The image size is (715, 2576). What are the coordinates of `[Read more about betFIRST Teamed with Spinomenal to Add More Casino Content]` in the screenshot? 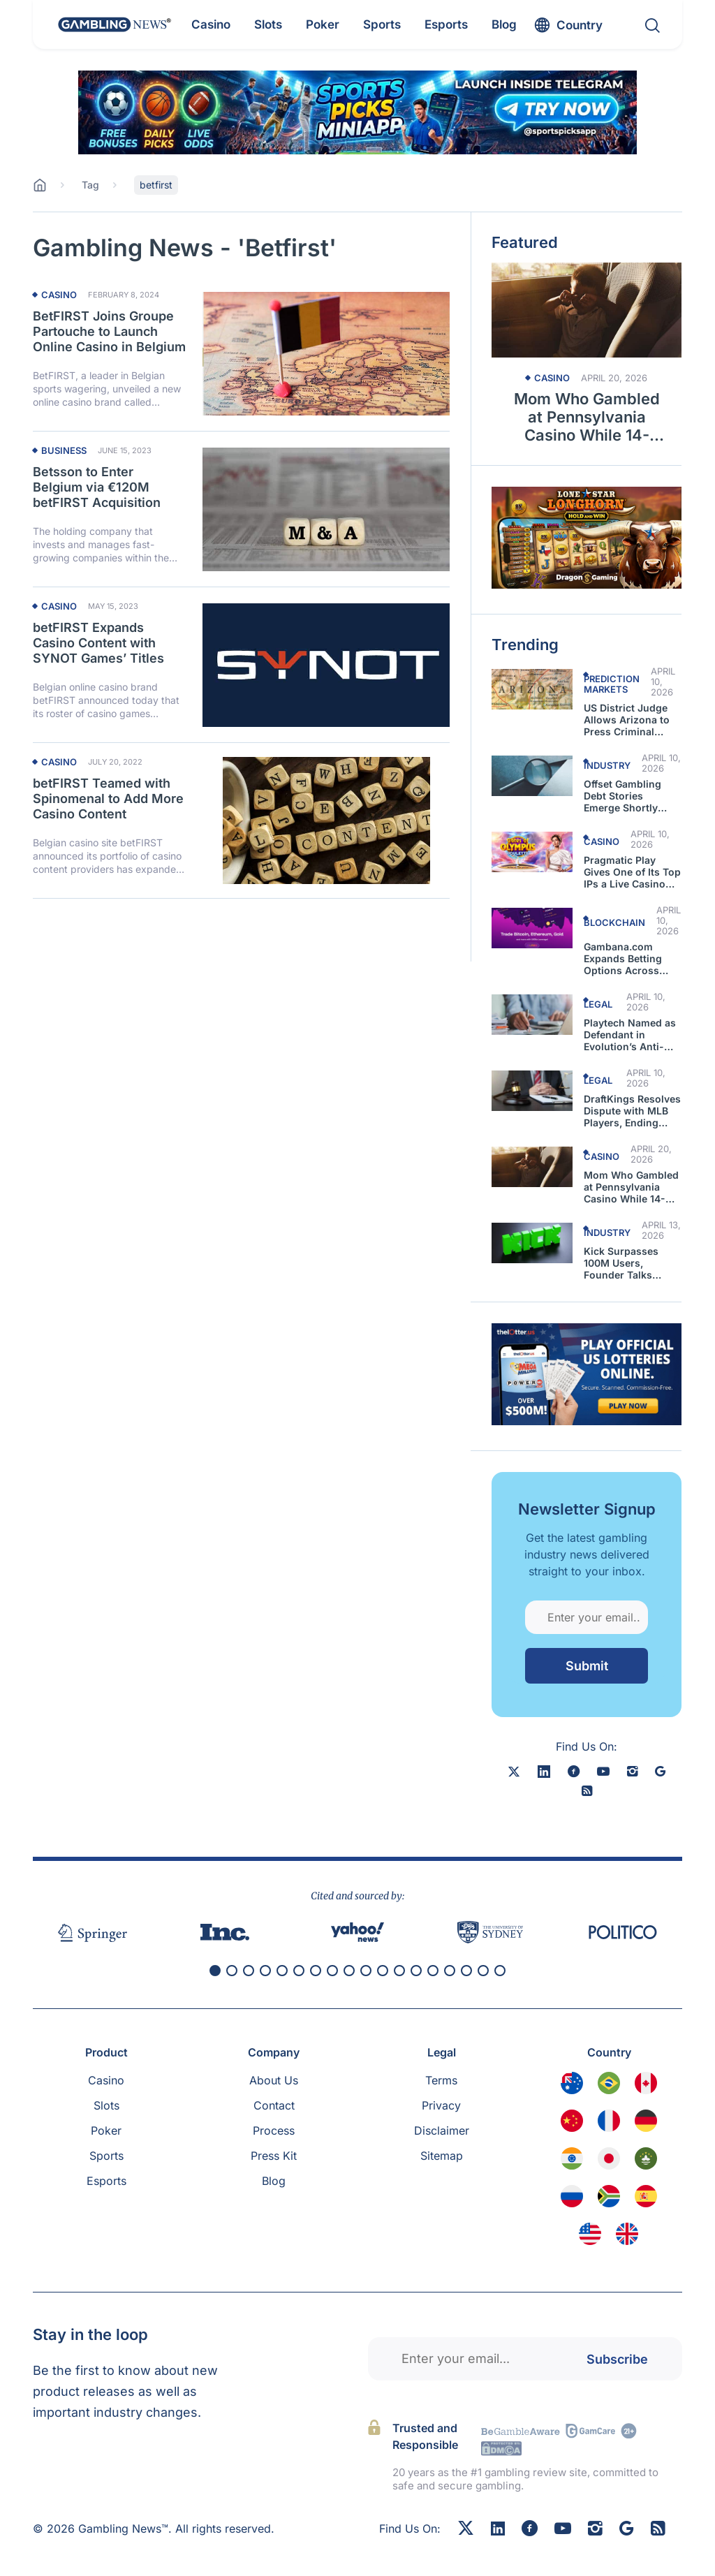 It's located at (326, 820).